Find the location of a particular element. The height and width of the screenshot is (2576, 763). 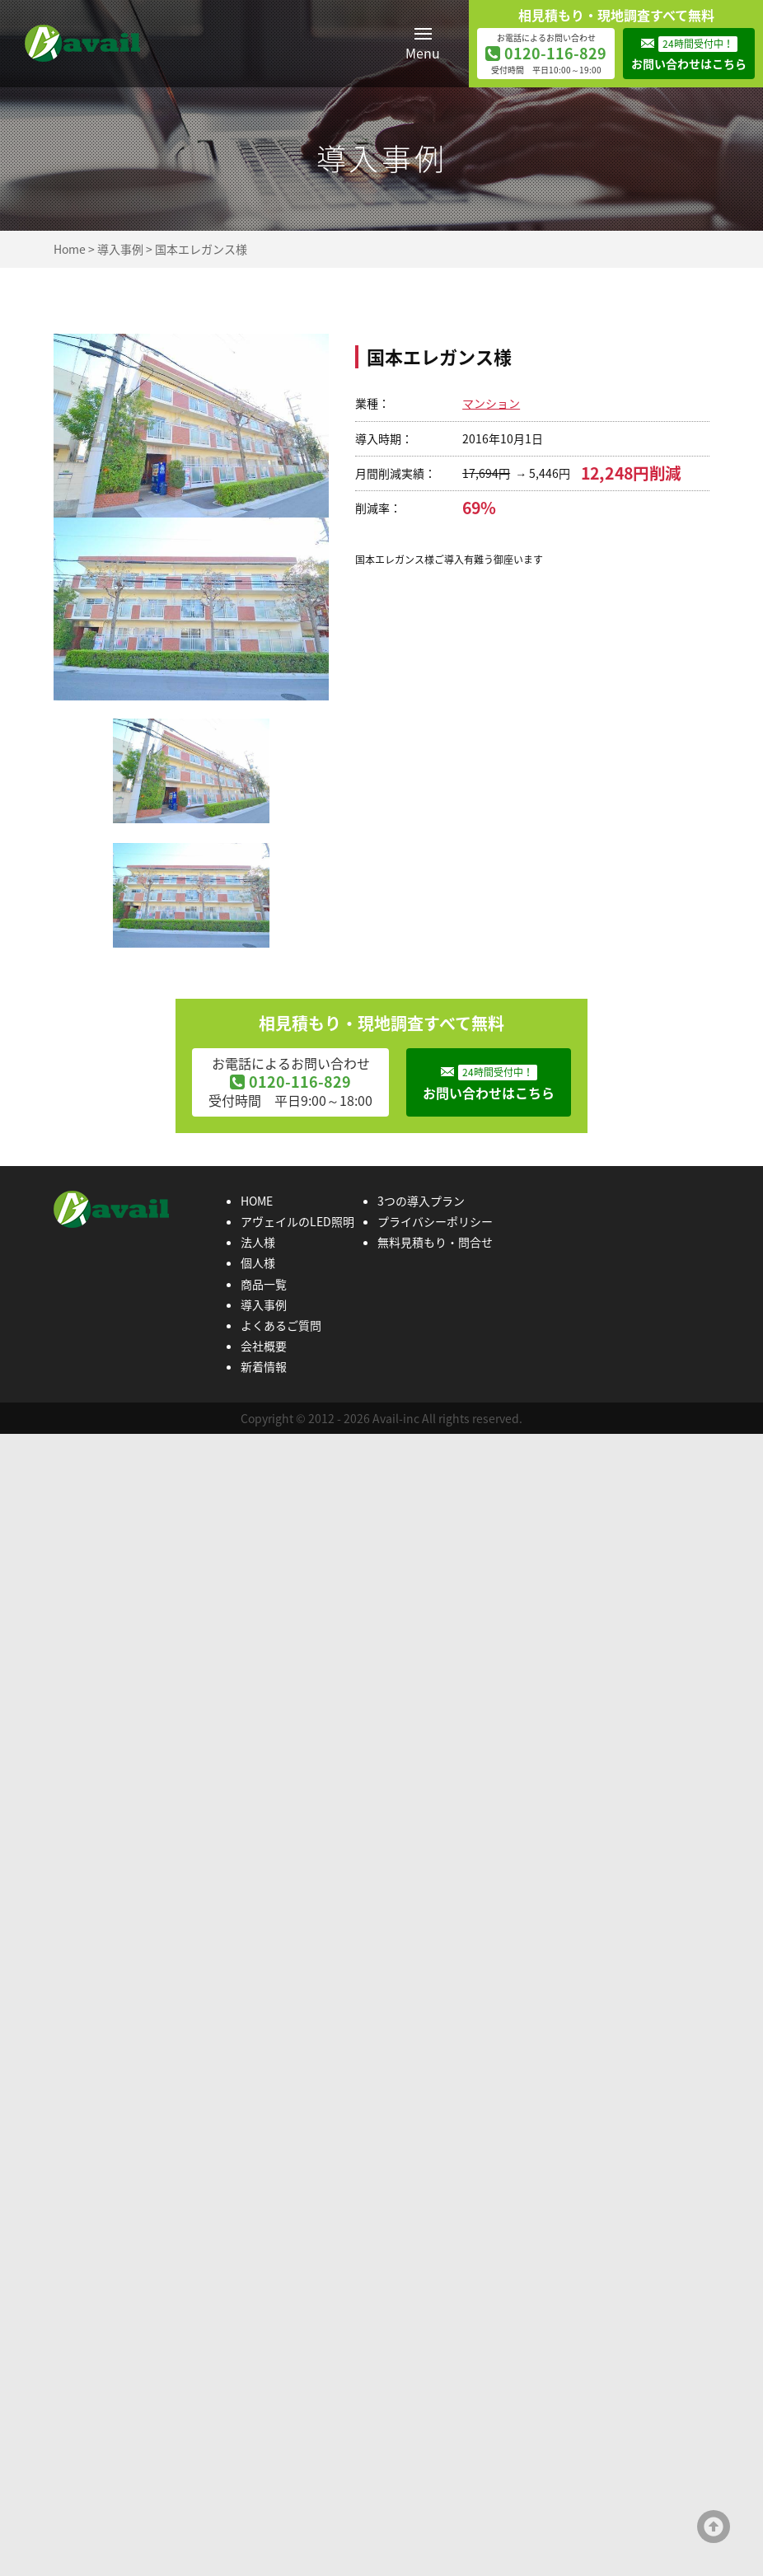

個人様 is located at coordinates (258, 1262).